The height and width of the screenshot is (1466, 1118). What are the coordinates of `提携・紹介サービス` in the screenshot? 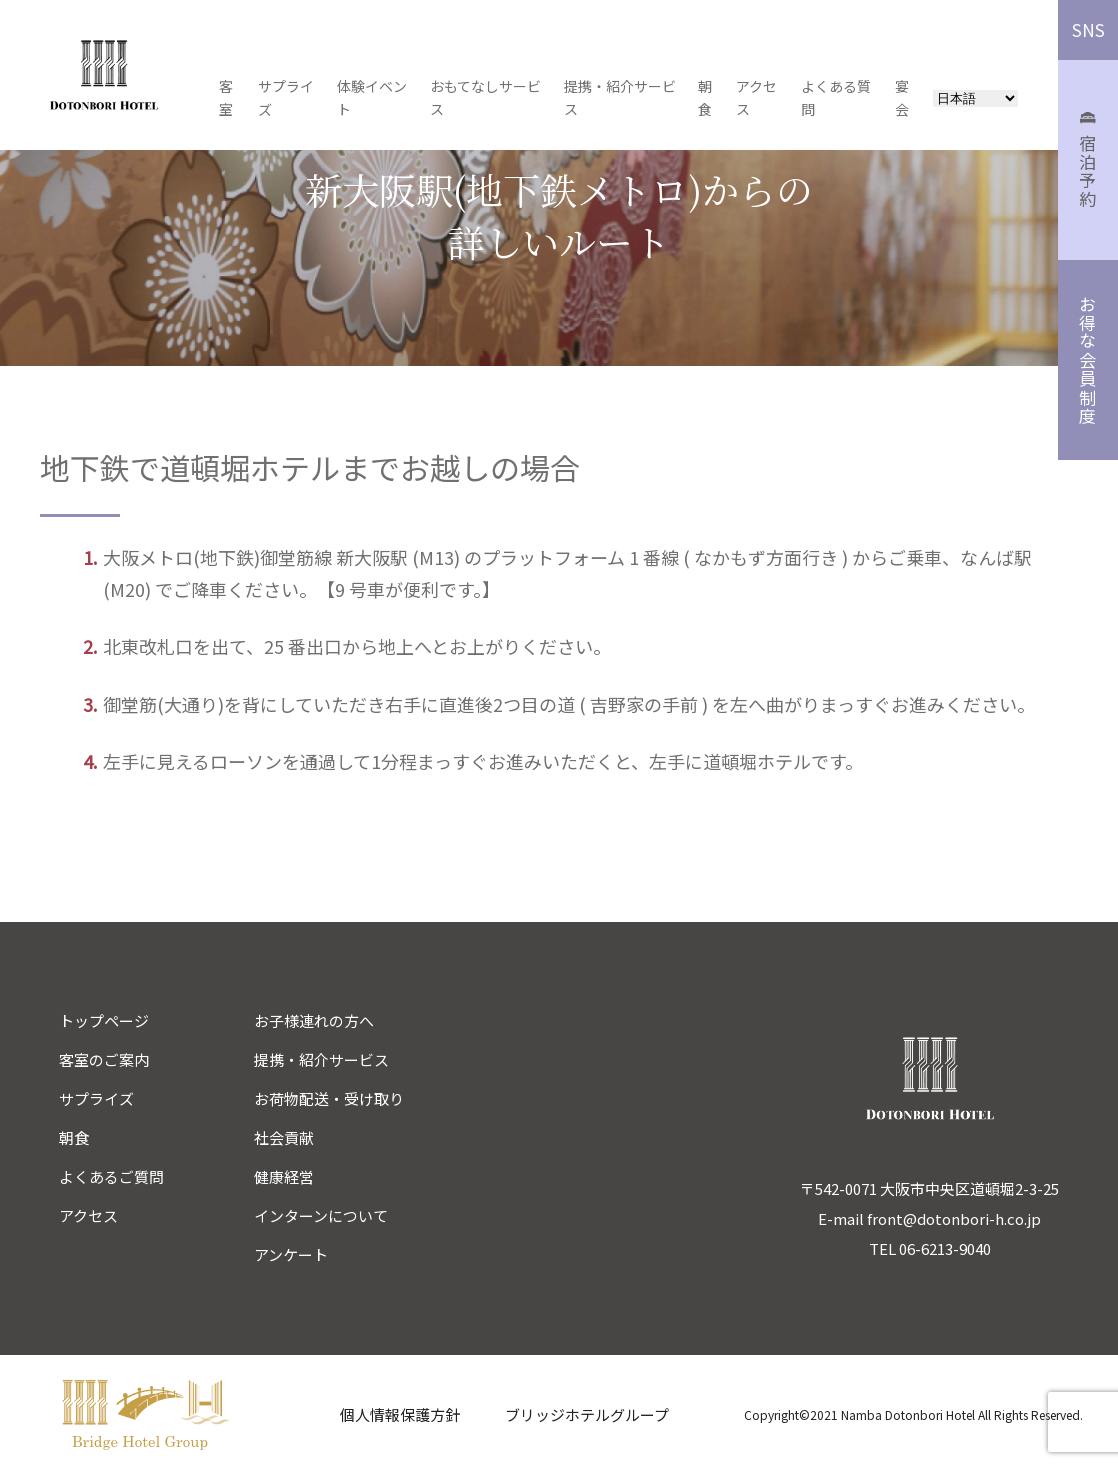 It's located at (321, 1059).